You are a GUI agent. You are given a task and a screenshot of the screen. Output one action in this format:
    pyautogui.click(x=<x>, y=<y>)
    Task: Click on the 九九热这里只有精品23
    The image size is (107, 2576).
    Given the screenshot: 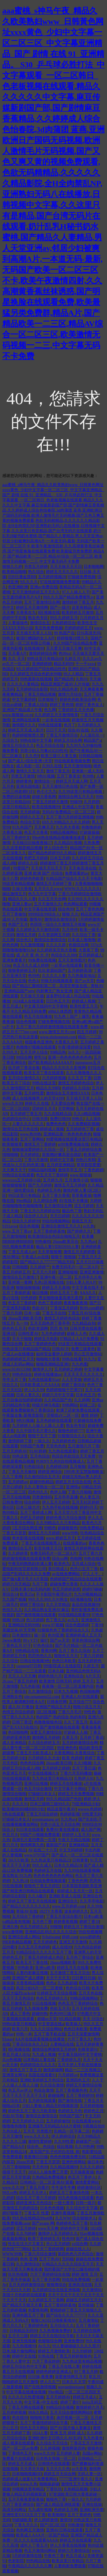 What is the action you would take?
    pyautogui.click(x=50, y=1860)
    